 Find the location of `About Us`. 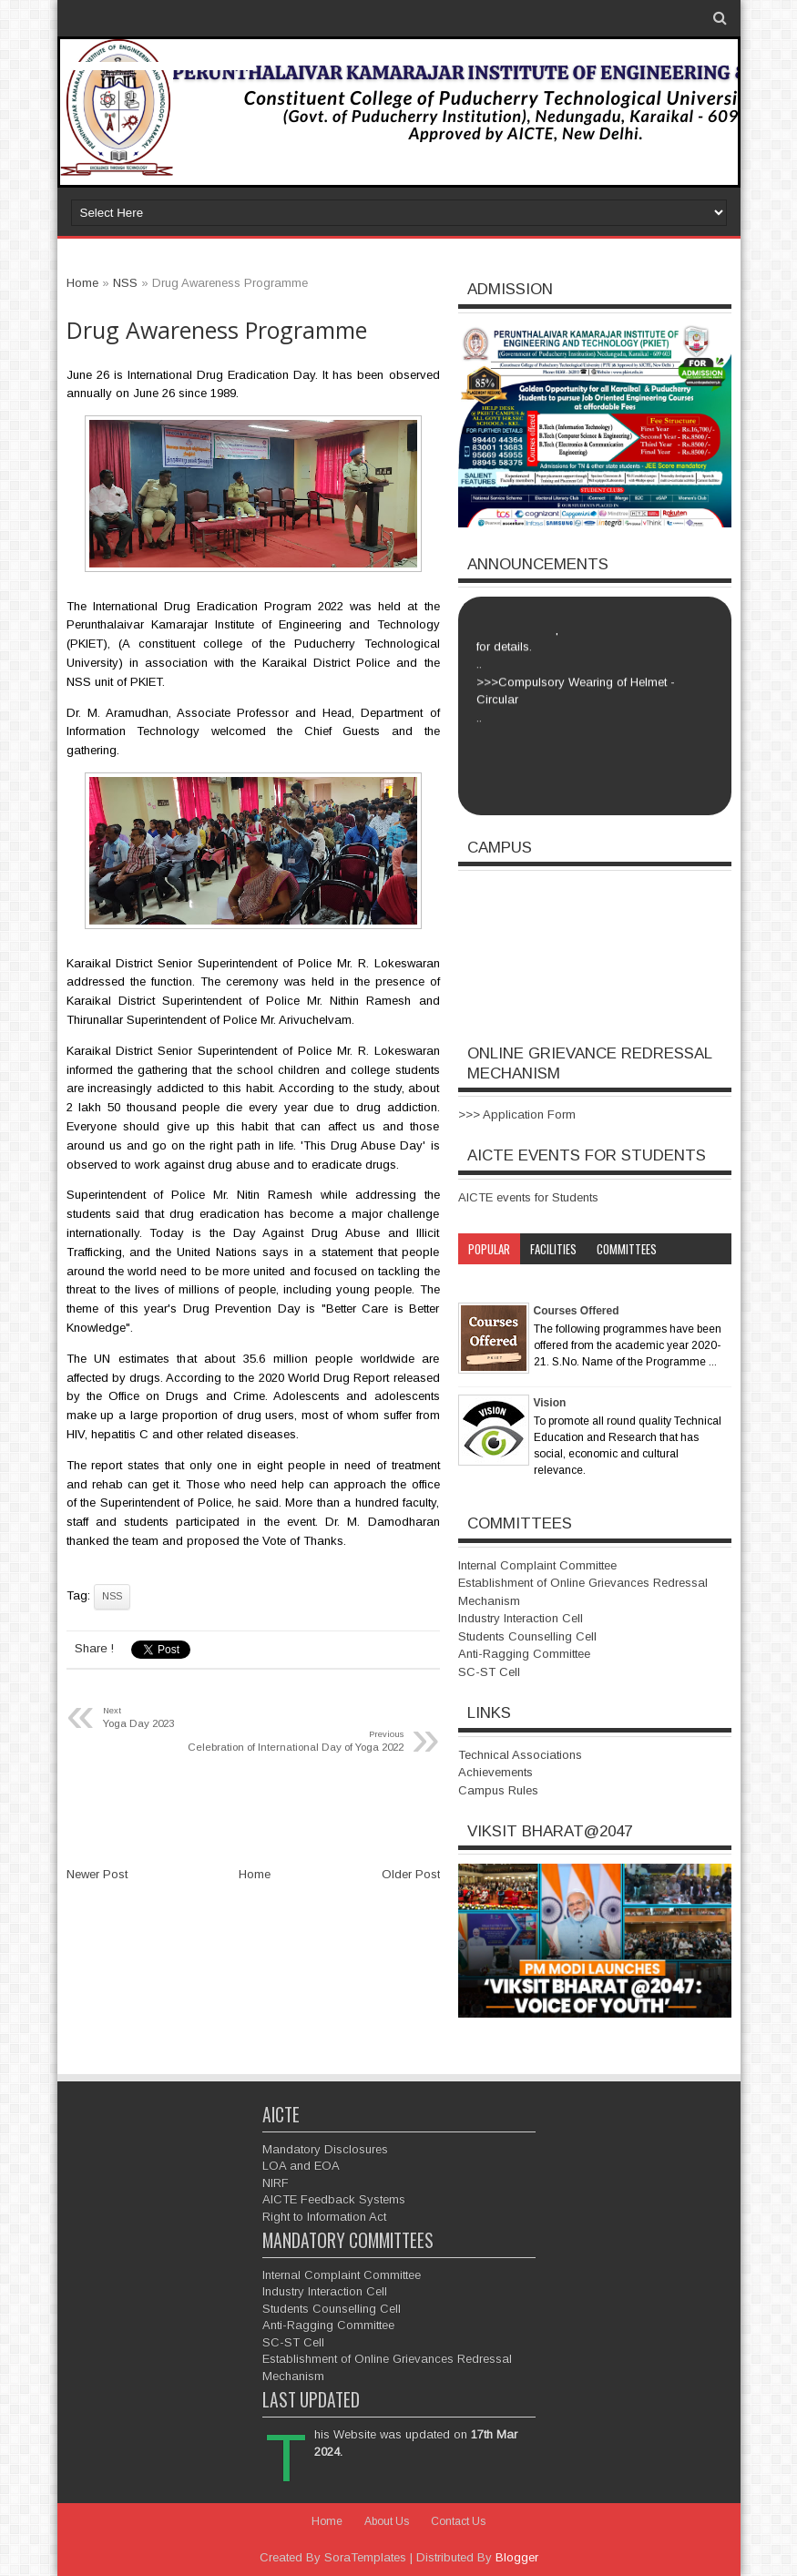

About Us is located at coordinates (386, 2521).